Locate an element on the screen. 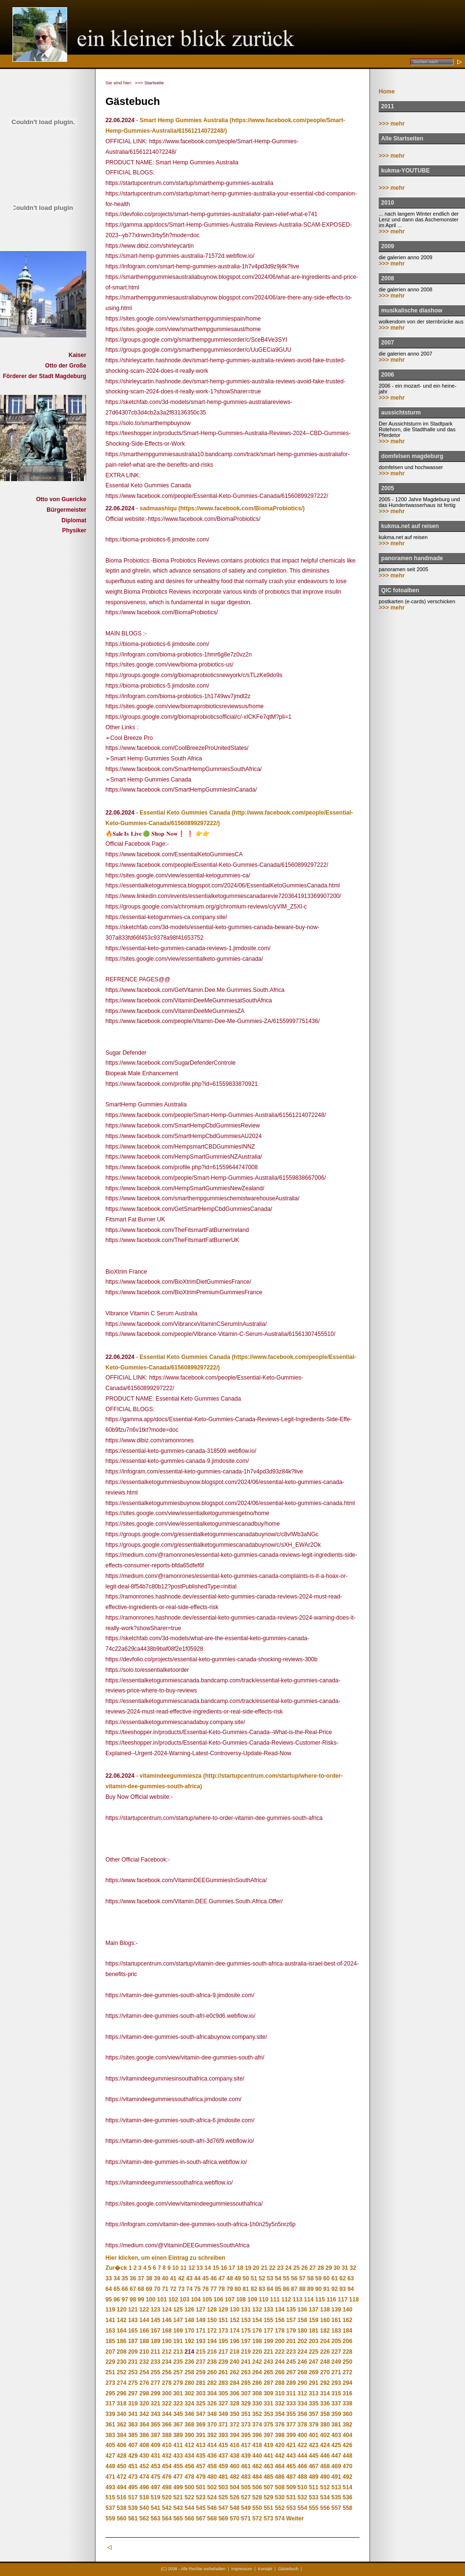  62 is located at coordinates (342, 2278).